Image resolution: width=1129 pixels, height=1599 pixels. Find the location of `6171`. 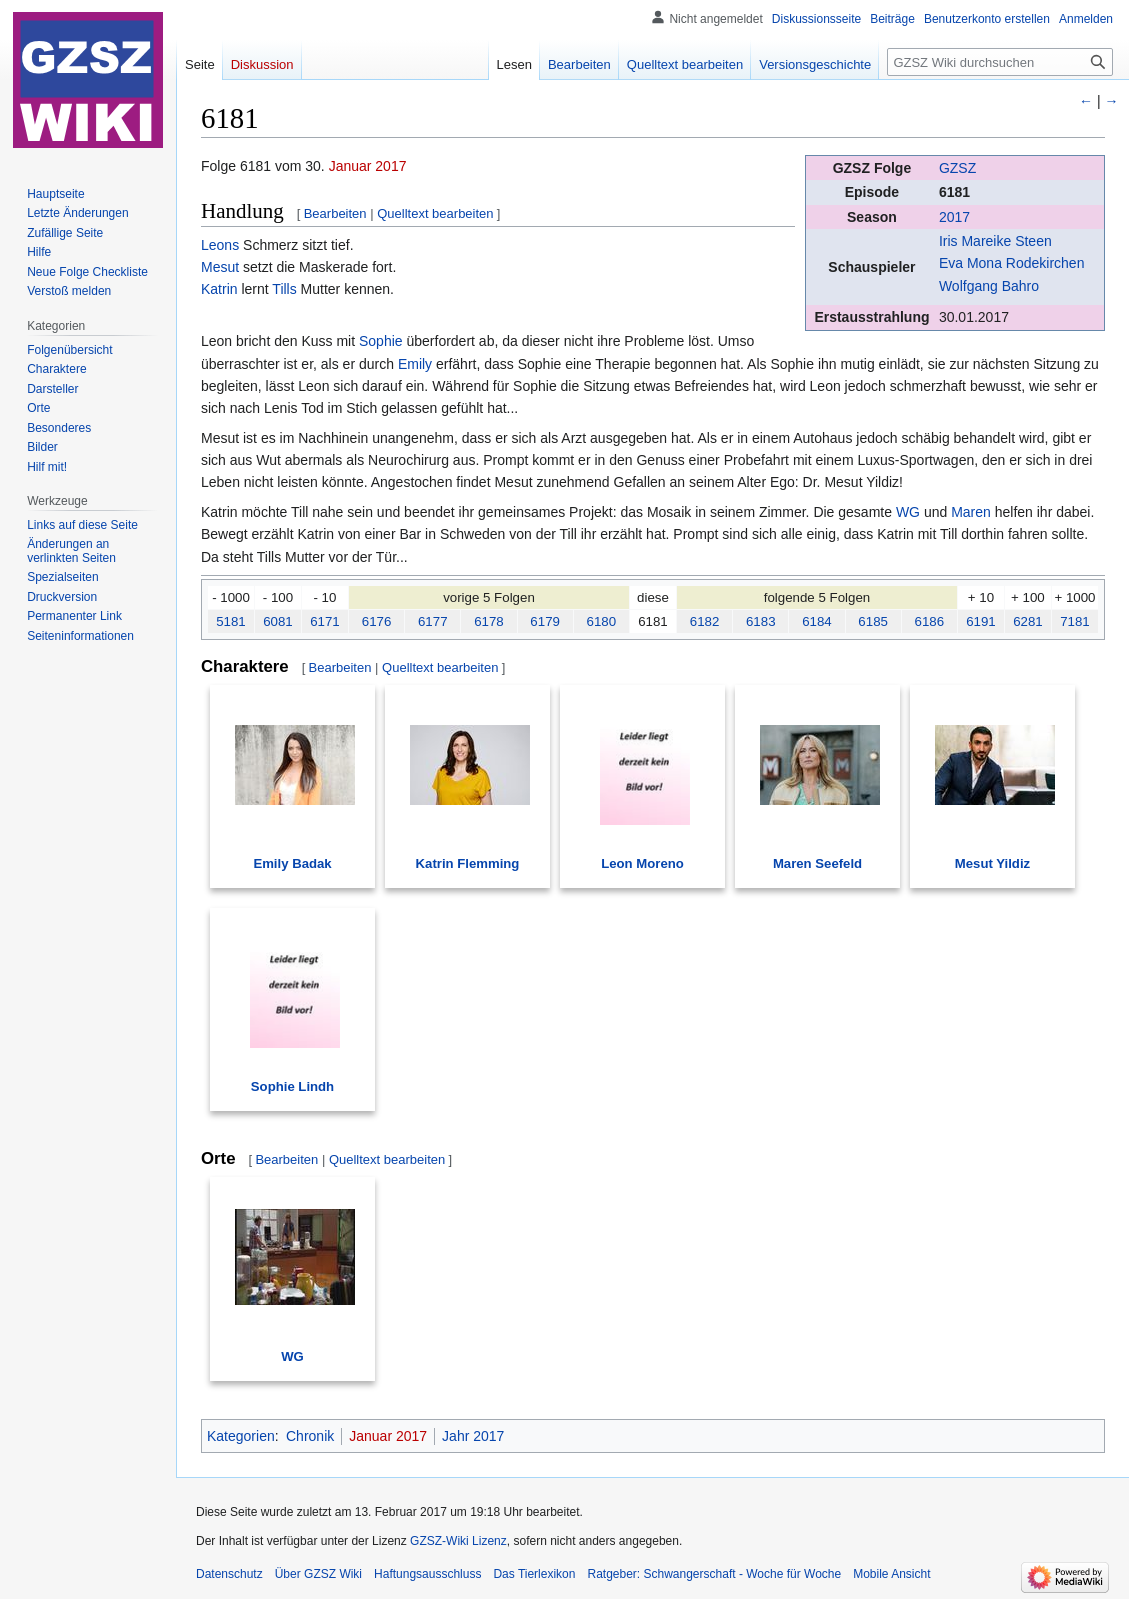

6171 is located at coordinates (325, 621).